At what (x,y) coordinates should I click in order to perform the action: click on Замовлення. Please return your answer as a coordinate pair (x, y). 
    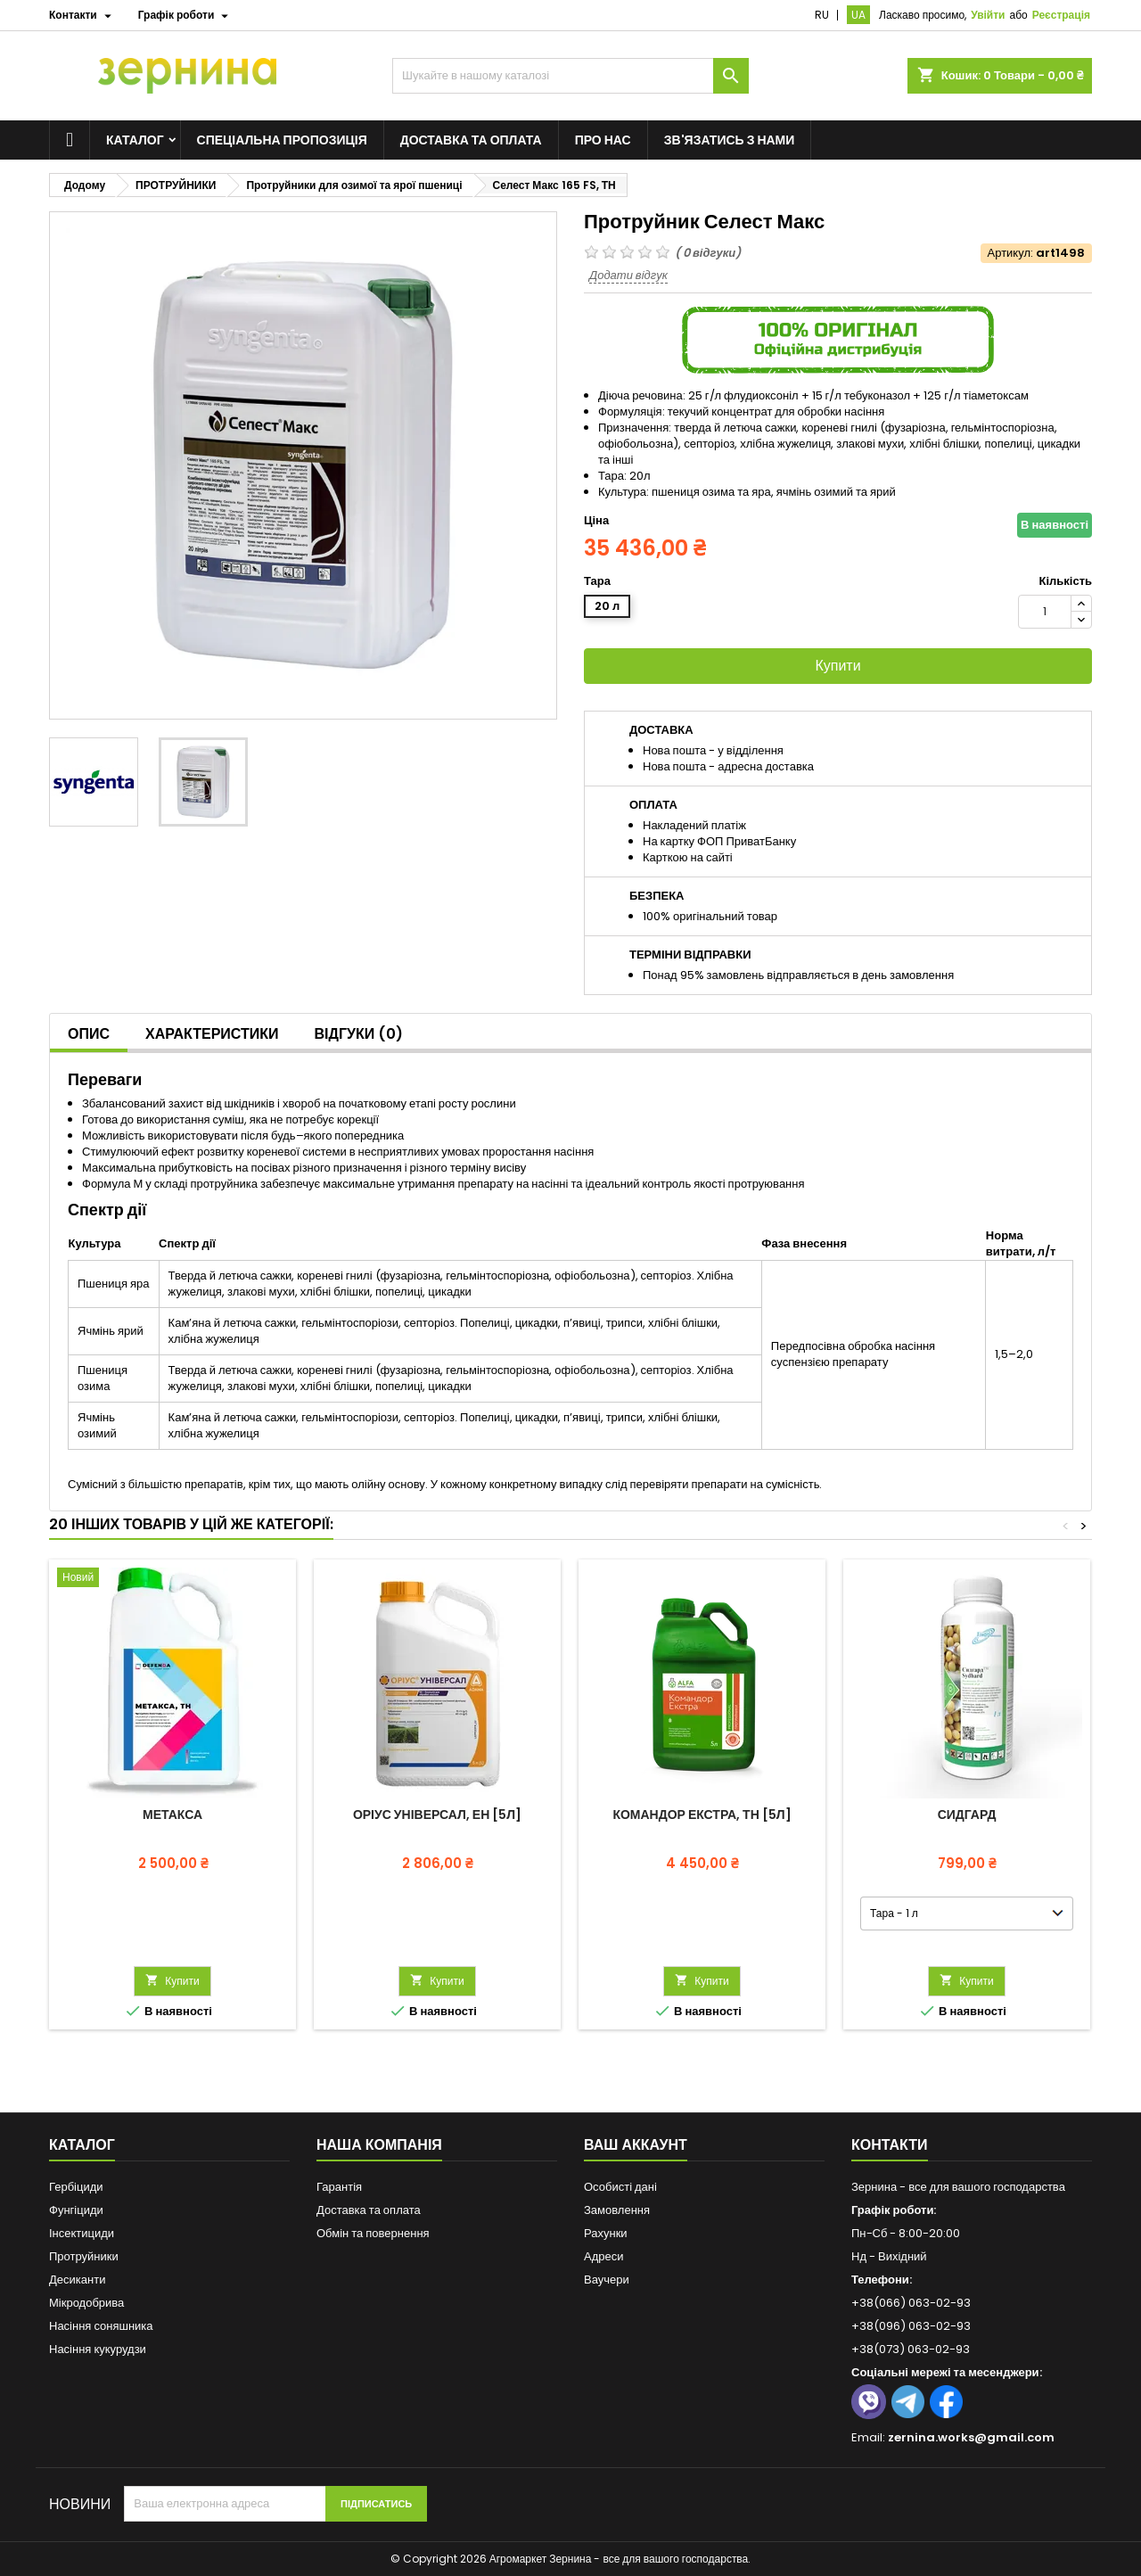
    Looking at the image, I should click on (617, 2210).